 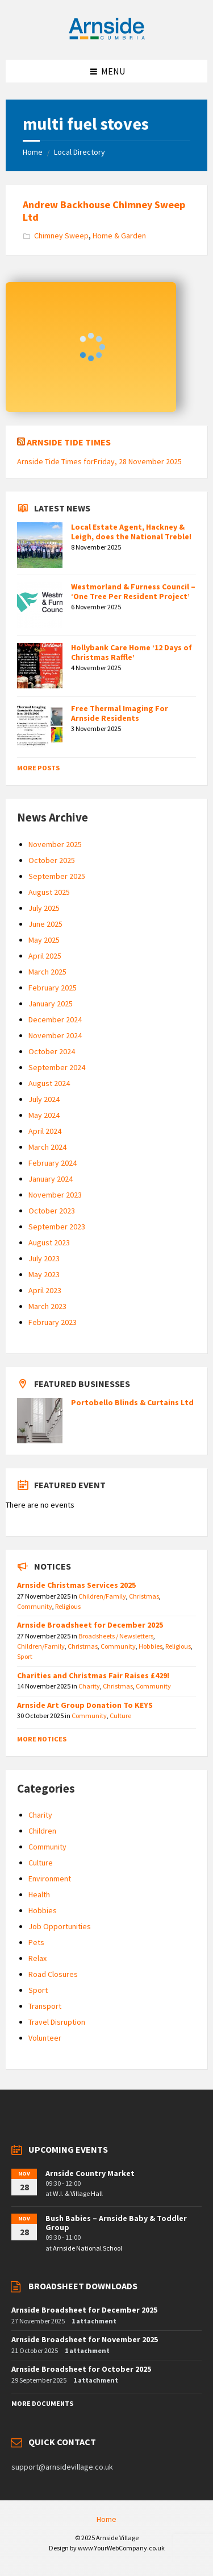 I want to click on Arnside Broadsheet for November 2025, so click(x=84, y=2339).